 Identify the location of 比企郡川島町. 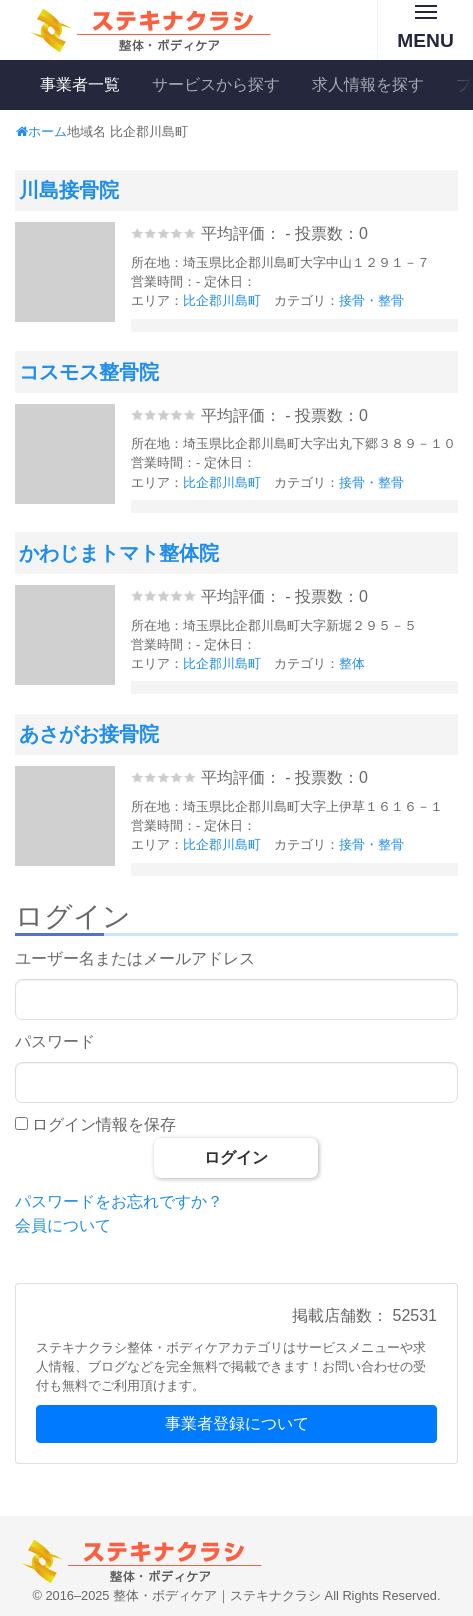
(222, 300).